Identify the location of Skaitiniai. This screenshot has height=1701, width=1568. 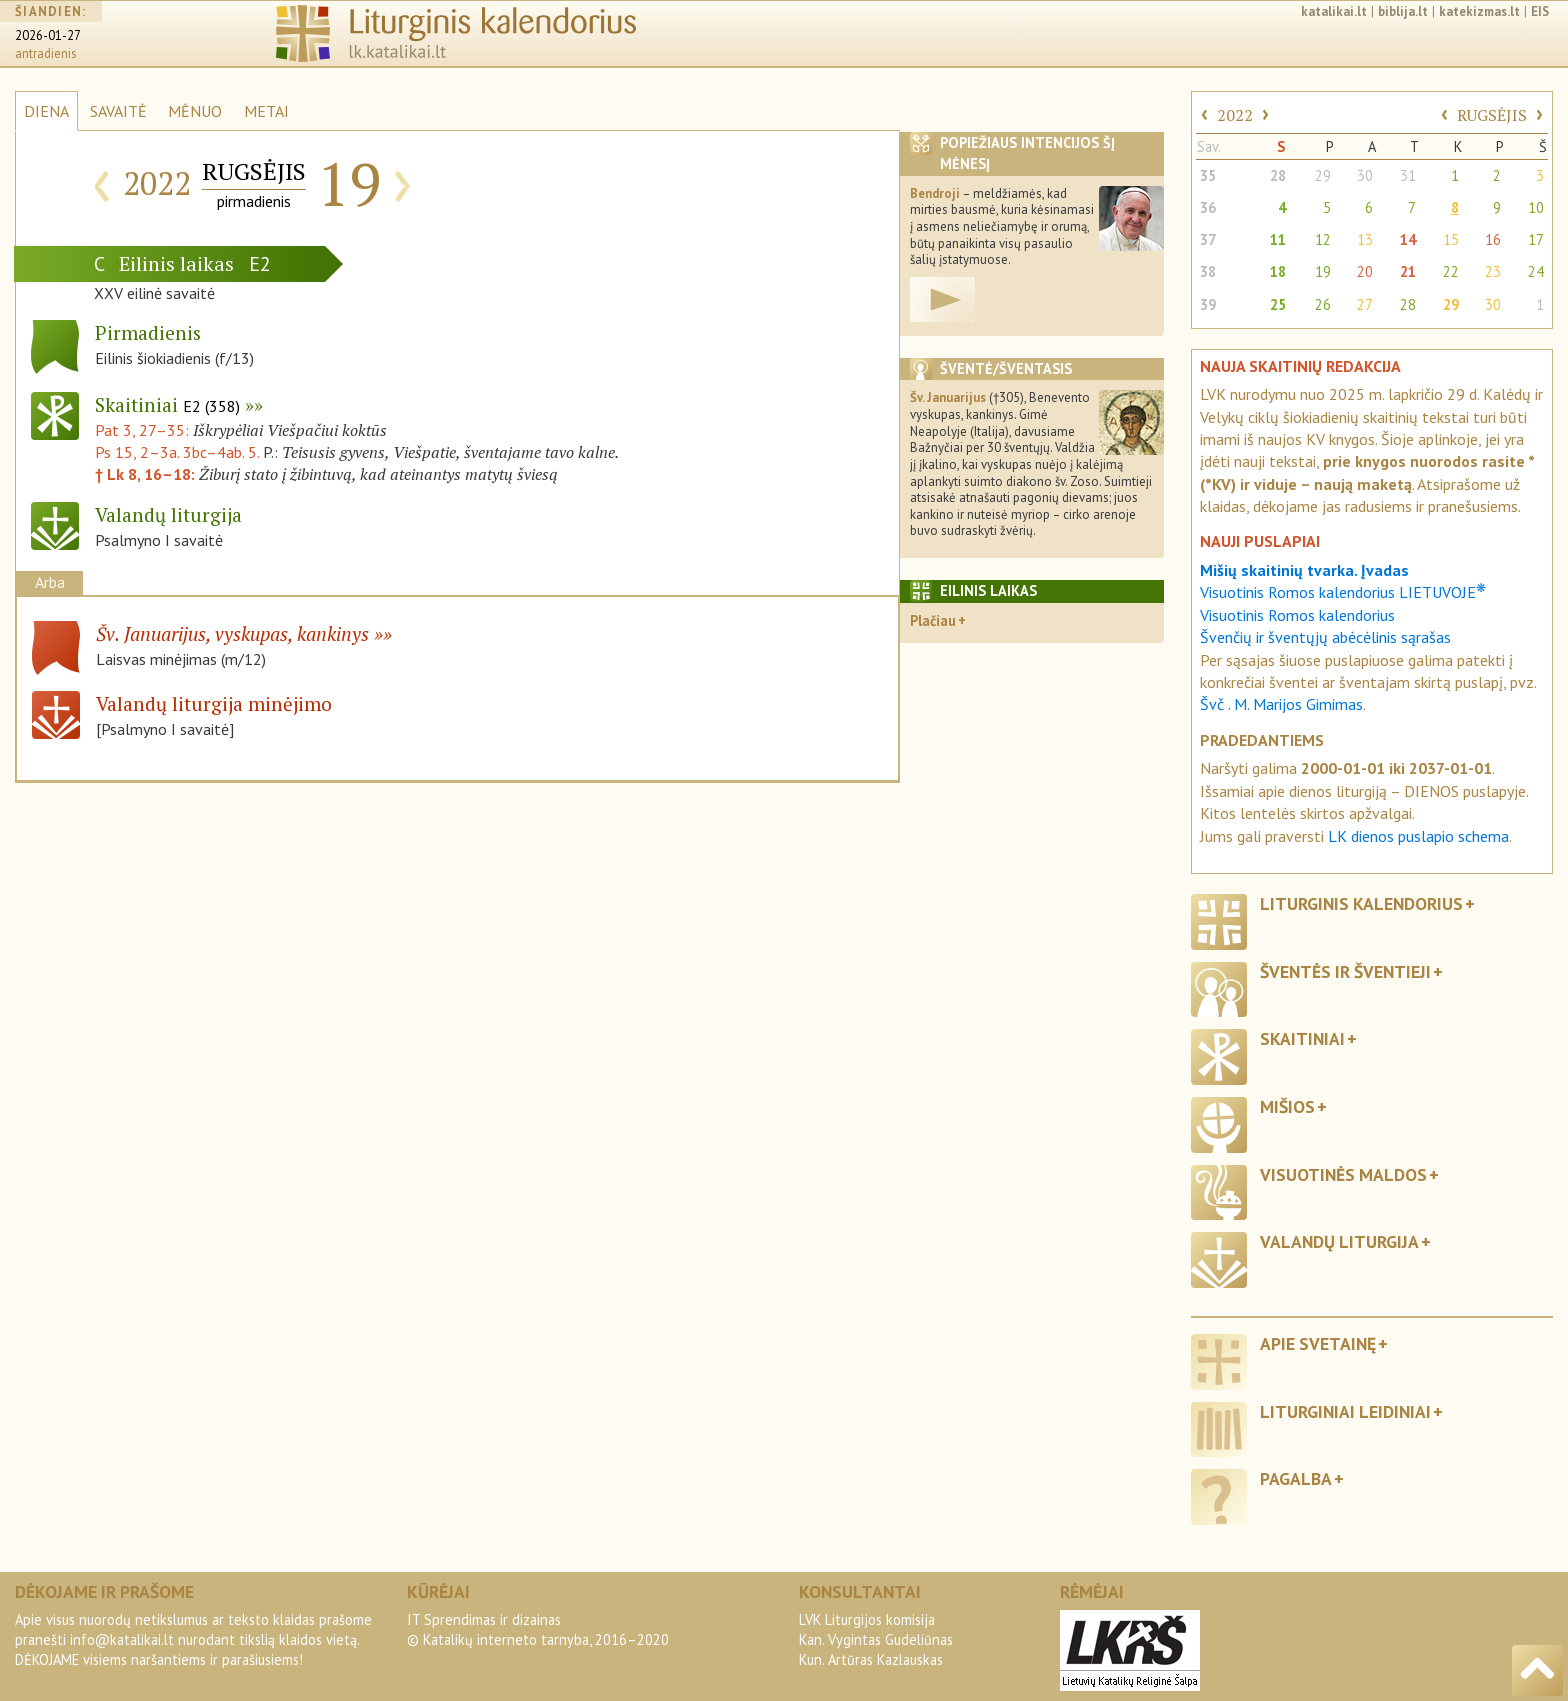
(167, 404).